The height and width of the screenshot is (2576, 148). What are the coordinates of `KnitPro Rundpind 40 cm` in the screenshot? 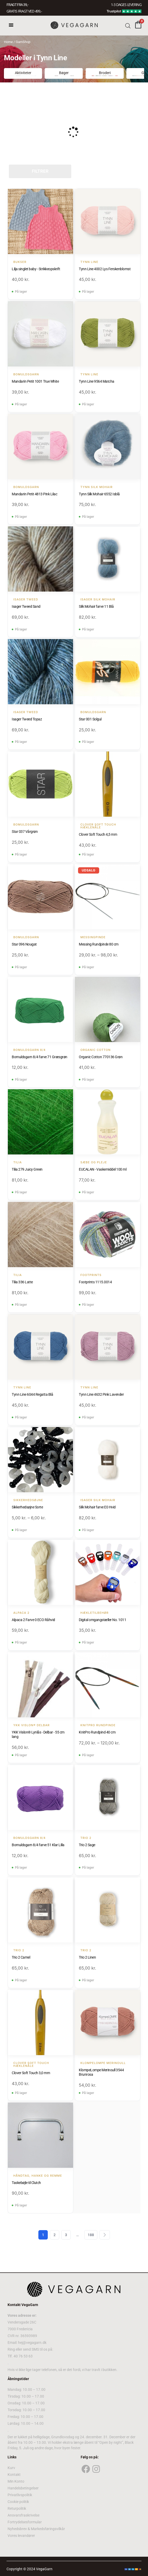 It's located at (97, 1732).